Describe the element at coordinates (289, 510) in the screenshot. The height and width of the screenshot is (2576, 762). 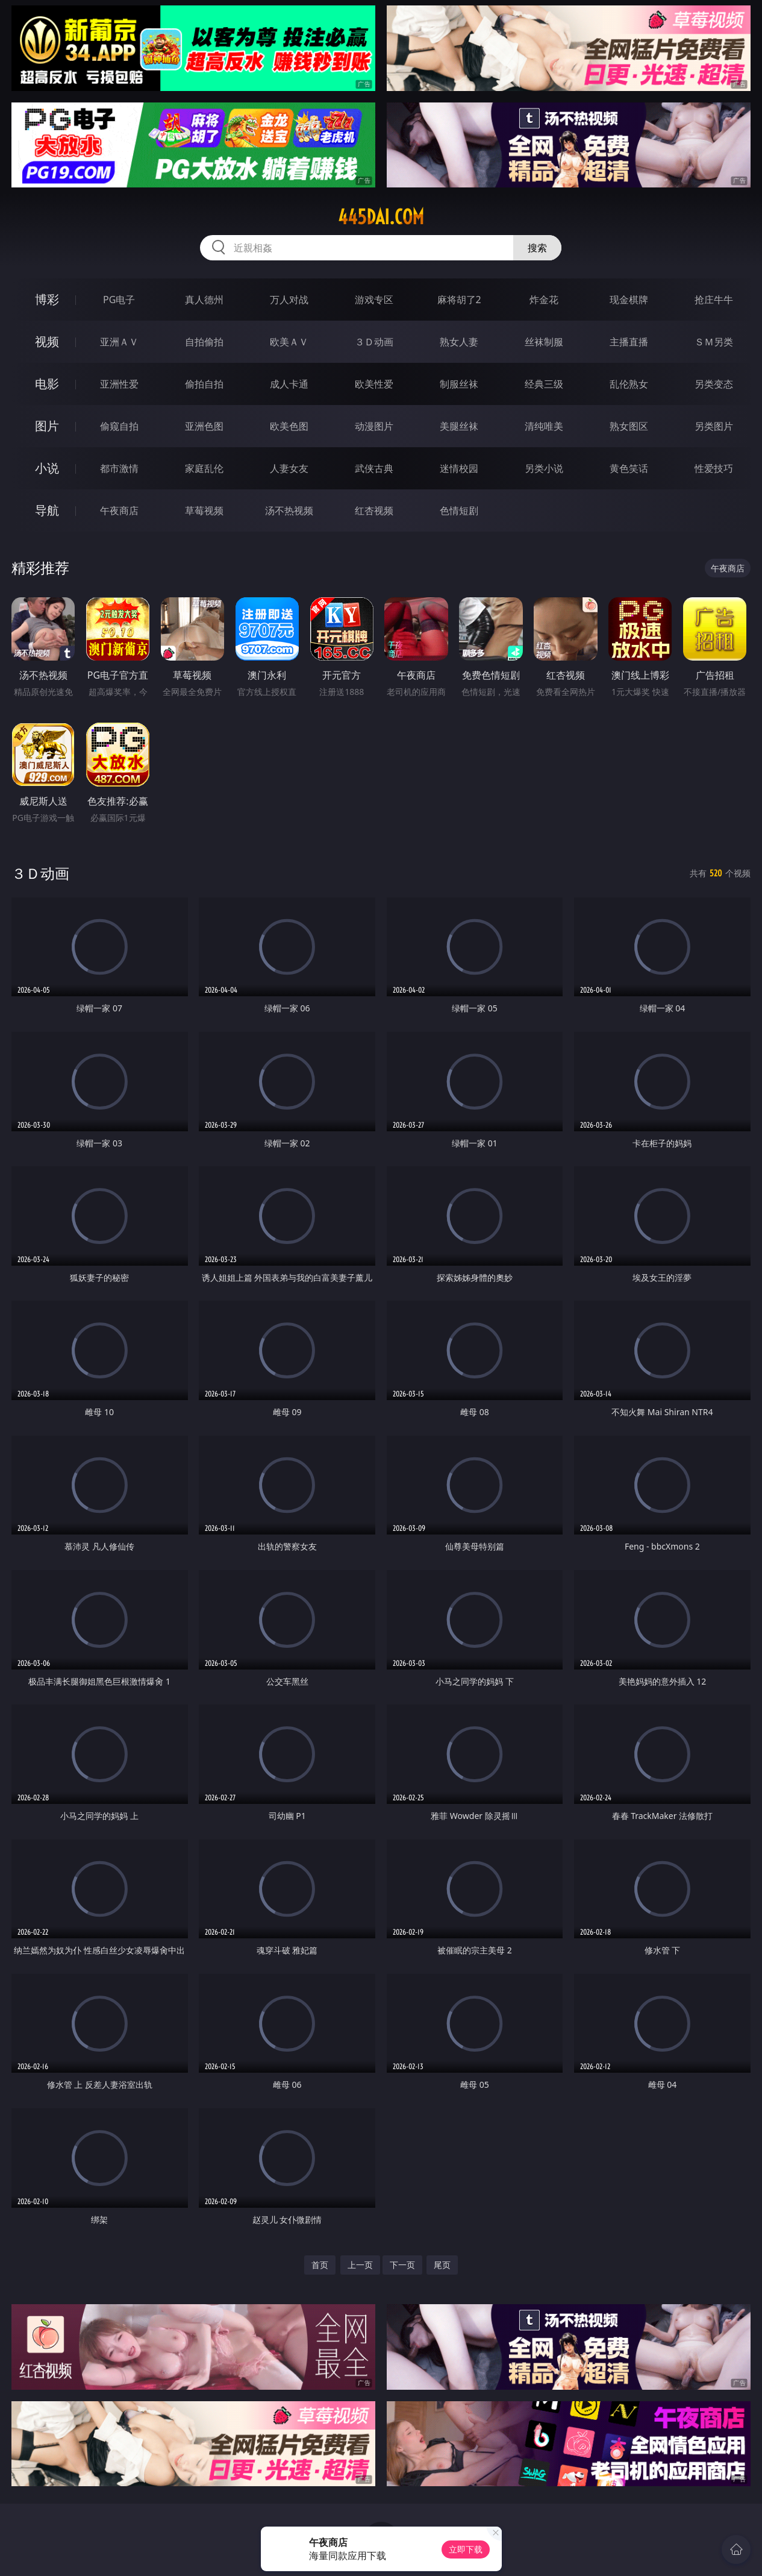
I see `汤不热视频` at that location.